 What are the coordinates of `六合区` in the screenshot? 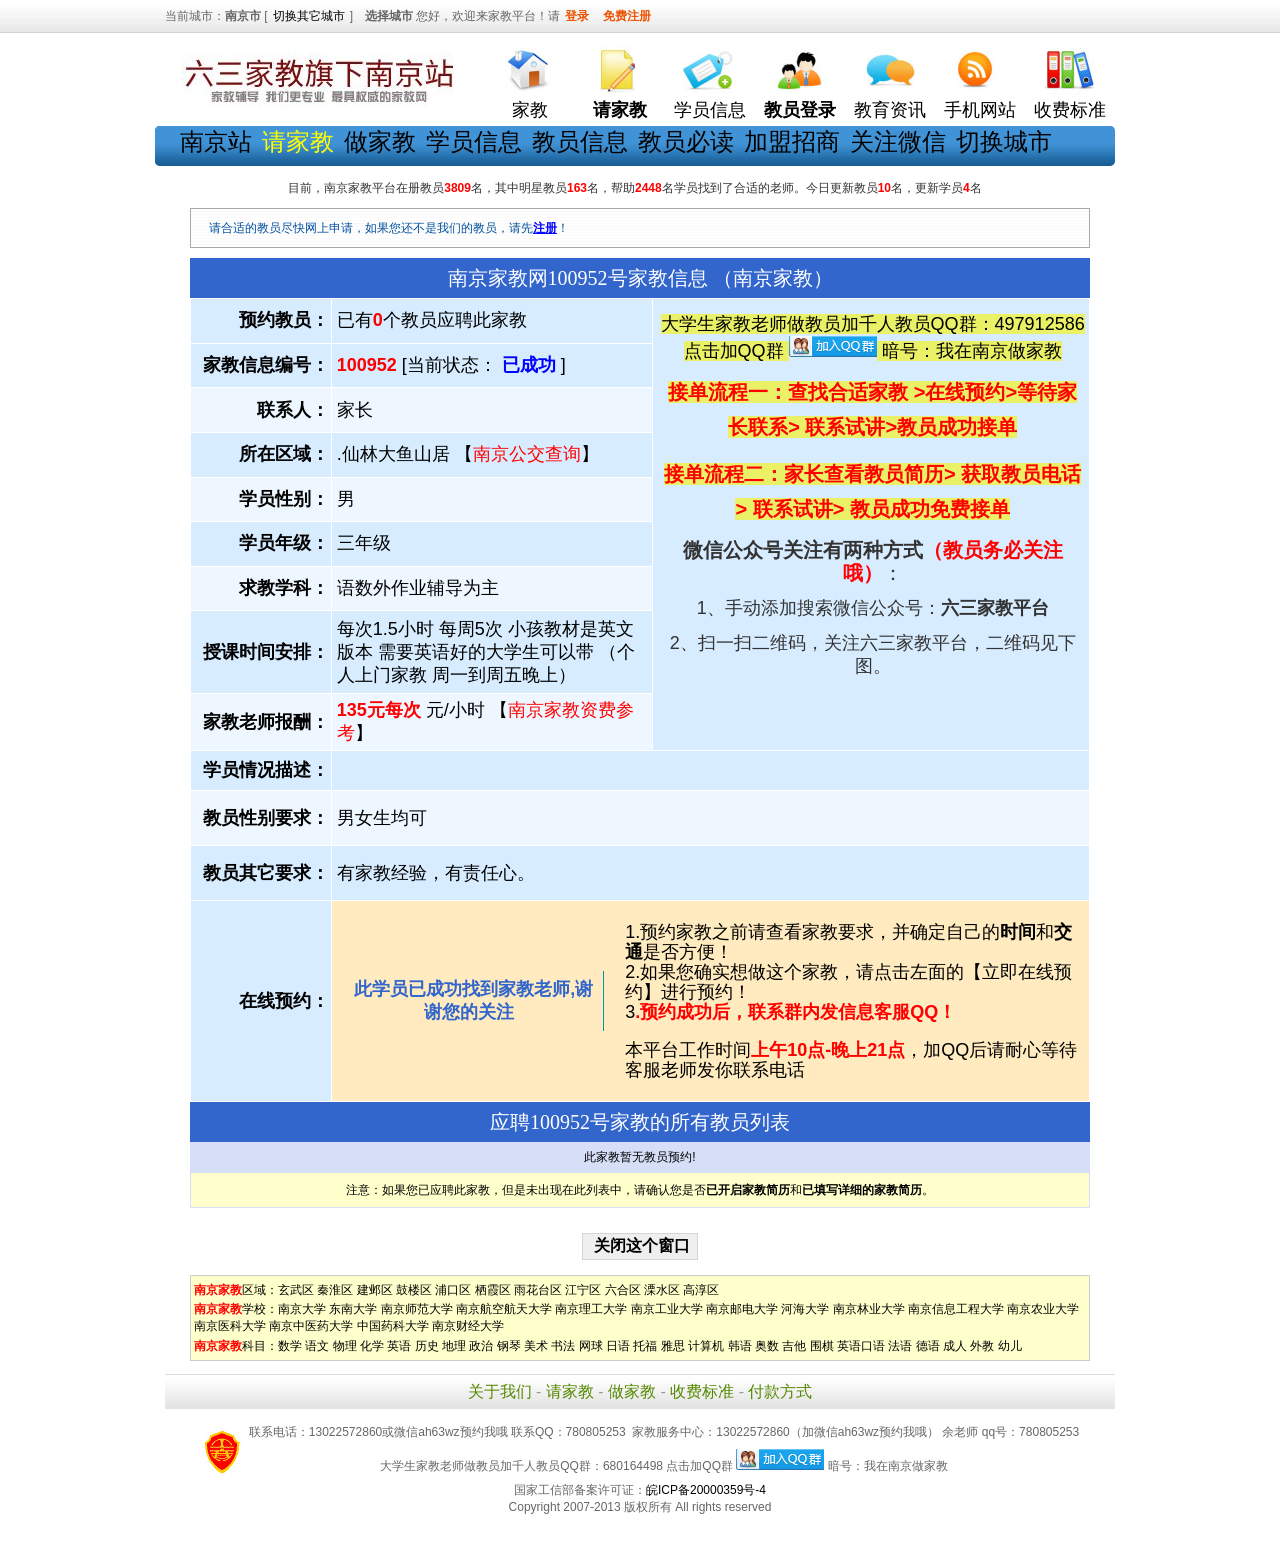 It's located at (623, 1290).